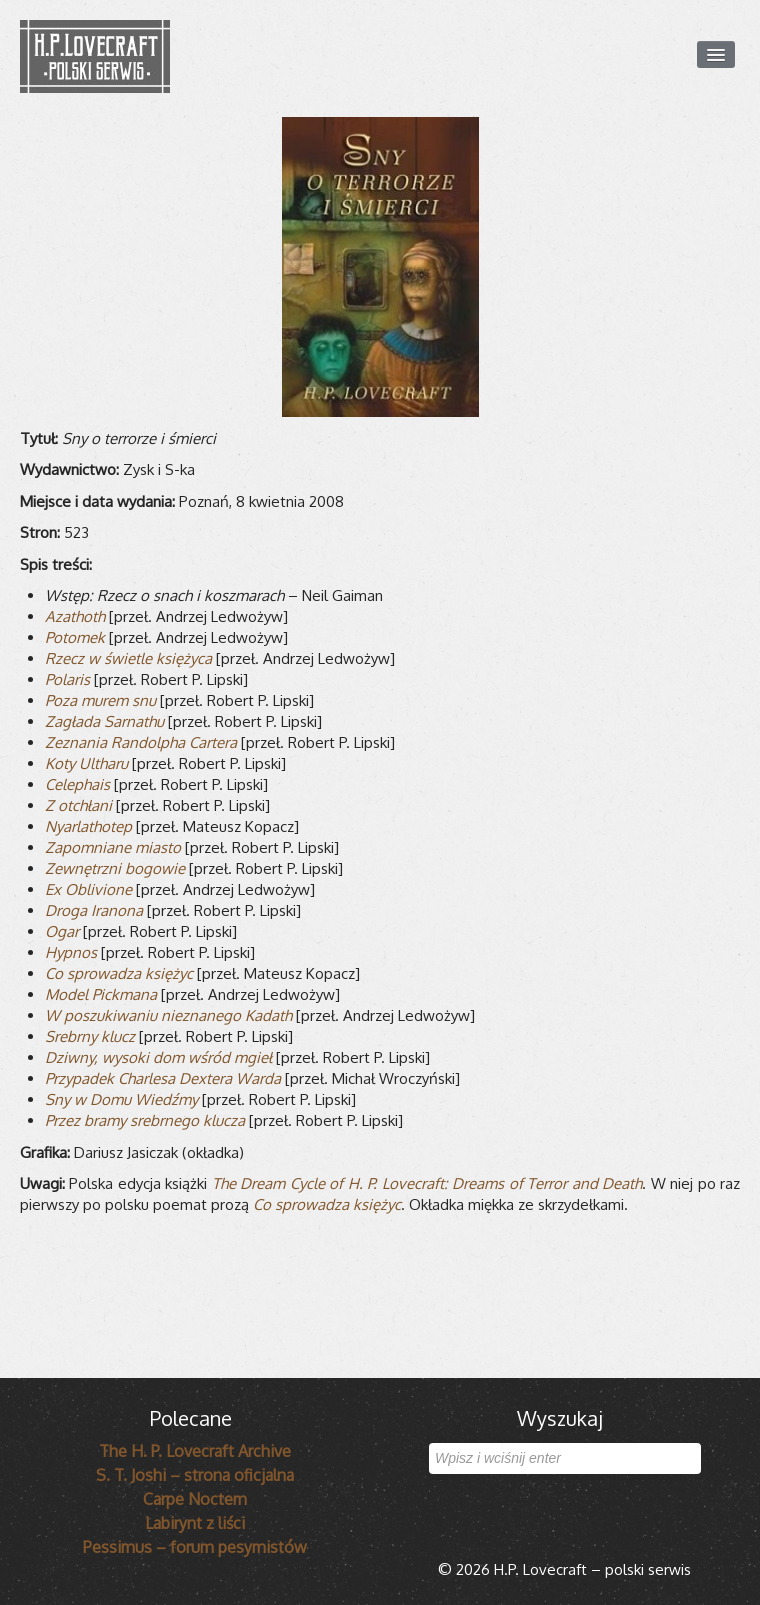  Describe the element at coordinates (88, 889) in the screenshot. I see `Ex Oblivione` at that location.